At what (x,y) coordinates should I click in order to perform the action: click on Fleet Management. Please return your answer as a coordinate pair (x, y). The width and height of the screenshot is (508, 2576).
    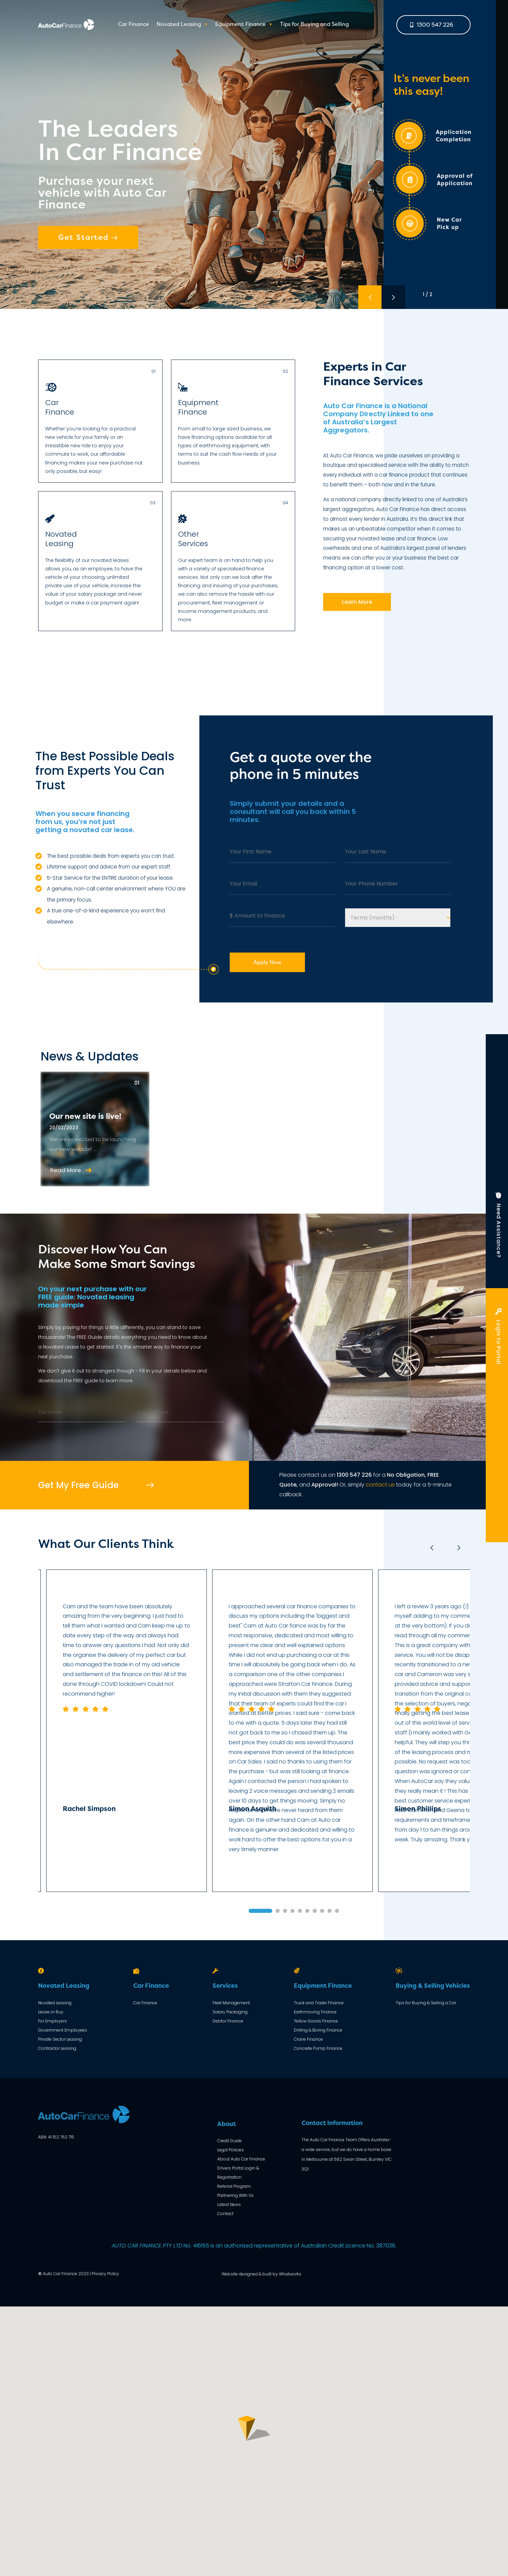
    Looking at the image, I should click on (231, 2003).